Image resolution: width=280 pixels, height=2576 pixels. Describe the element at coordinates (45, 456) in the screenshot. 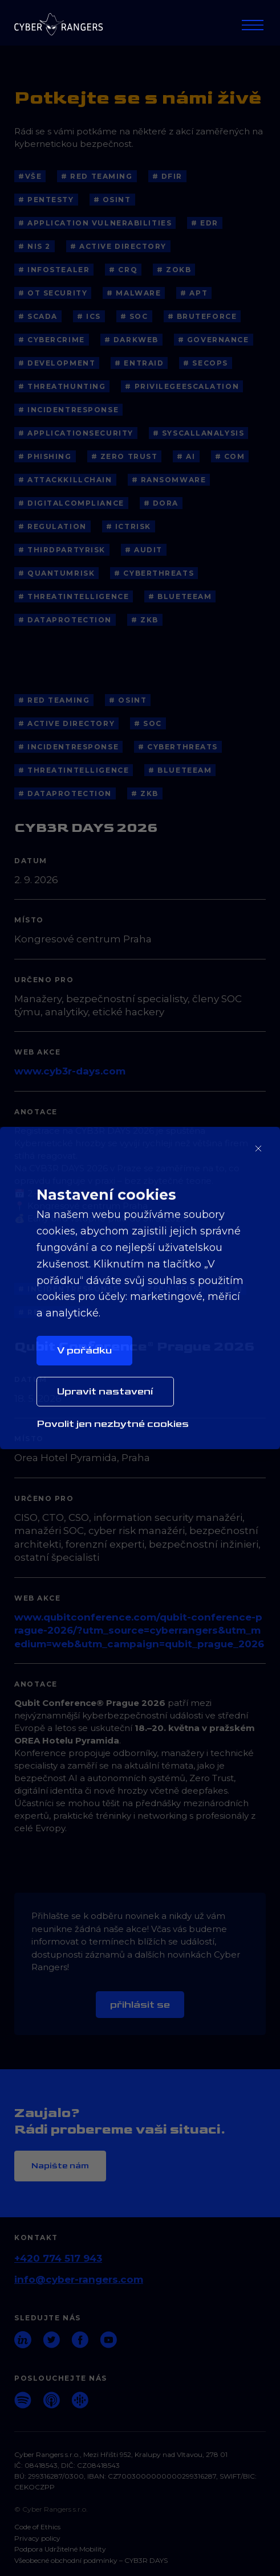

I see `# Phishing` at that location.